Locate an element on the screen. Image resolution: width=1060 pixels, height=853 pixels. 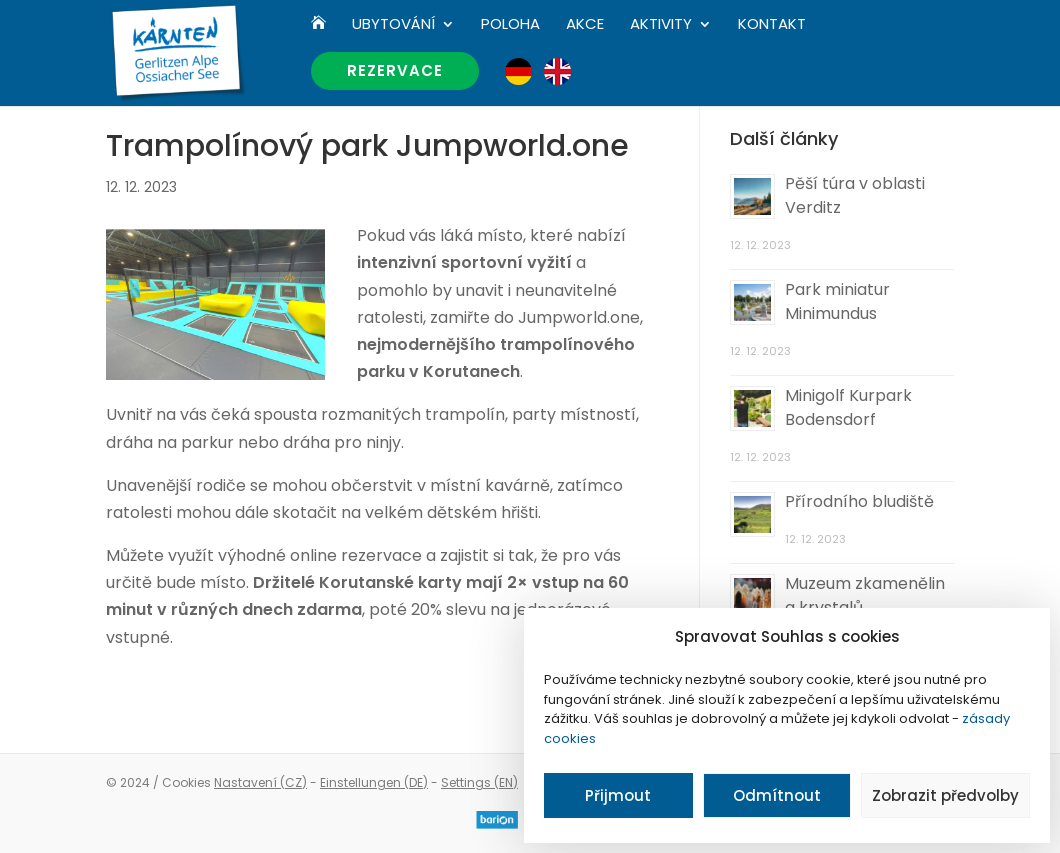
Settings (EN) is located at coordinates (479, 782).